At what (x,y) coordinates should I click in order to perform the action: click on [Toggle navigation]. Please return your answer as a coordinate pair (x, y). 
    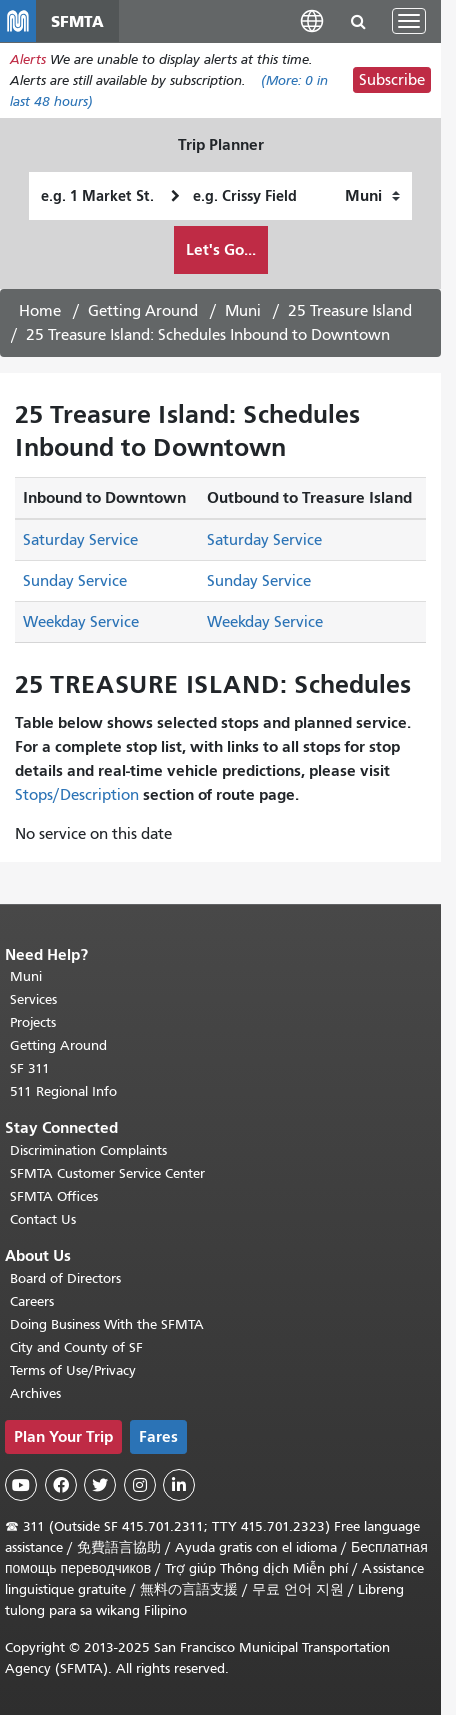
    Looking at the image, I should click on (409, 21).